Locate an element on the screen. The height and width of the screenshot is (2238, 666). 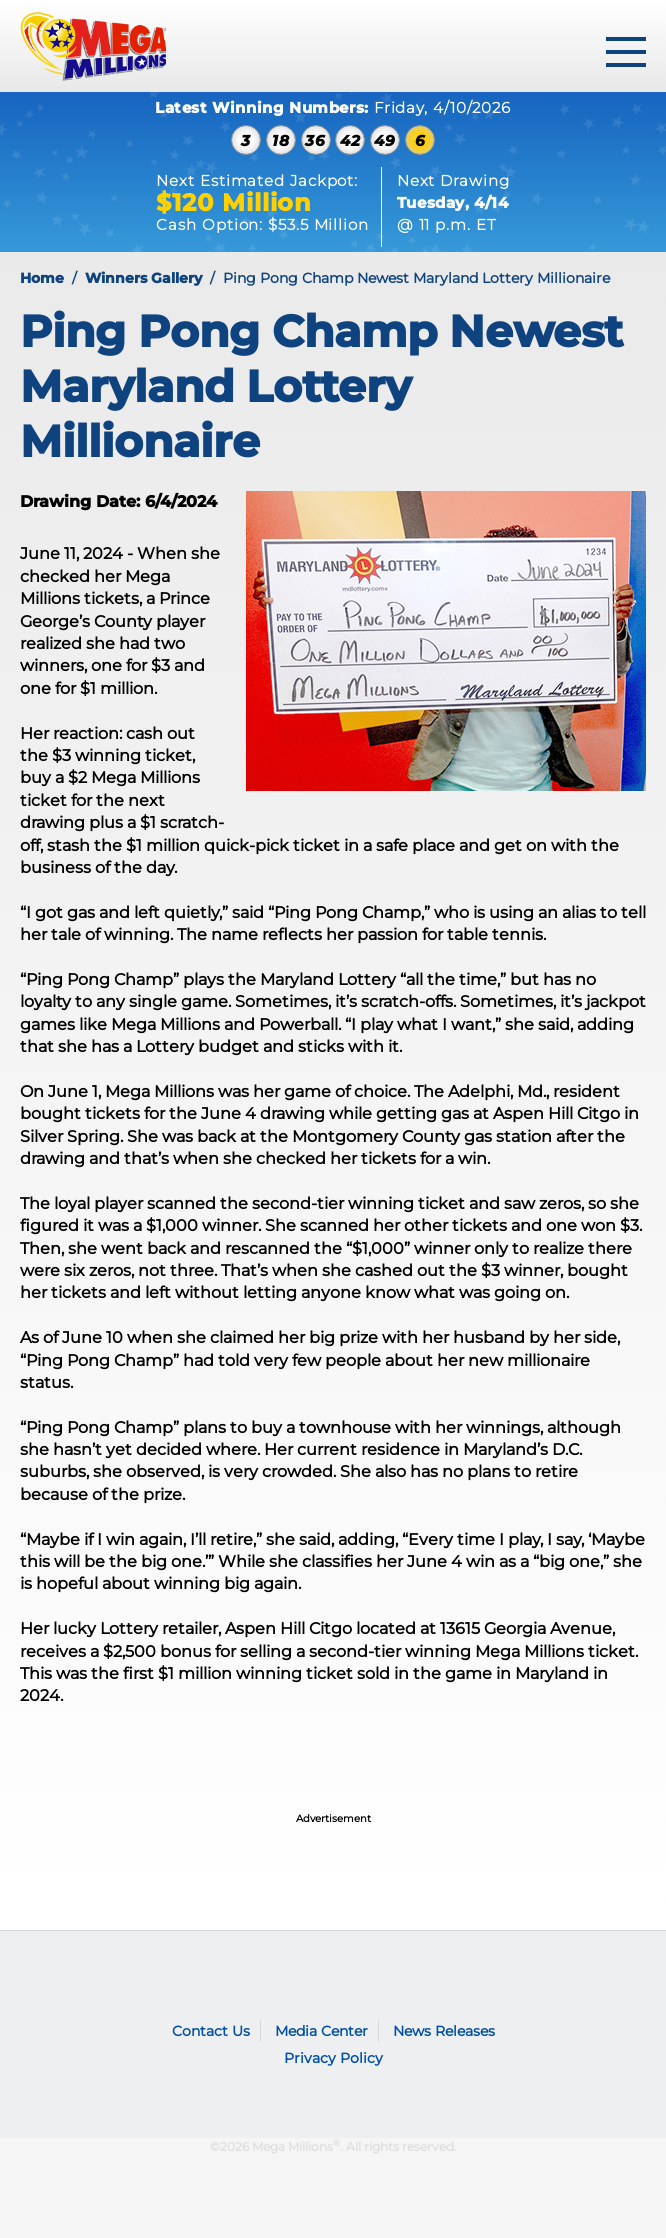
Mega Millions logo is located at coordinates (72, 1973).